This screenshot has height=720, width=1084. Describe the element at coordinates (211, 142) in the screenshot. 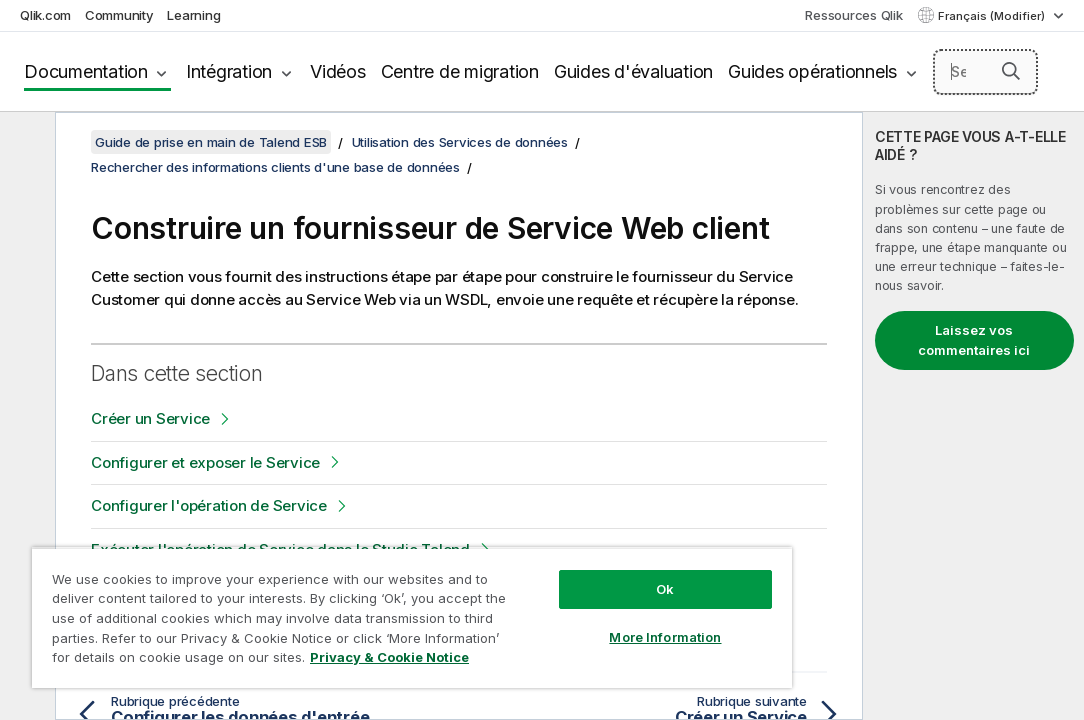

I see `Guide de prise en main de Talend ESB` at that location.